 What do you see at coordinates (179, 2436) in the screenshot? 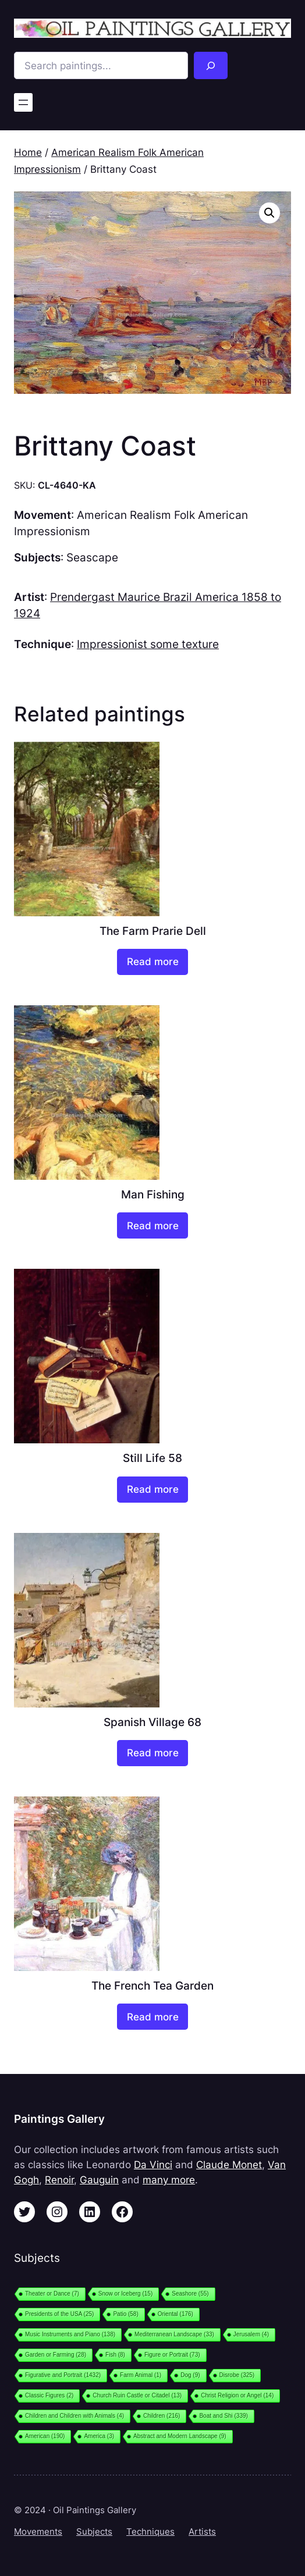
I see `Abstract and Modern Landscape [Abstract and Modern Landscape (9 items)]` at bounding box center [179, 2436].